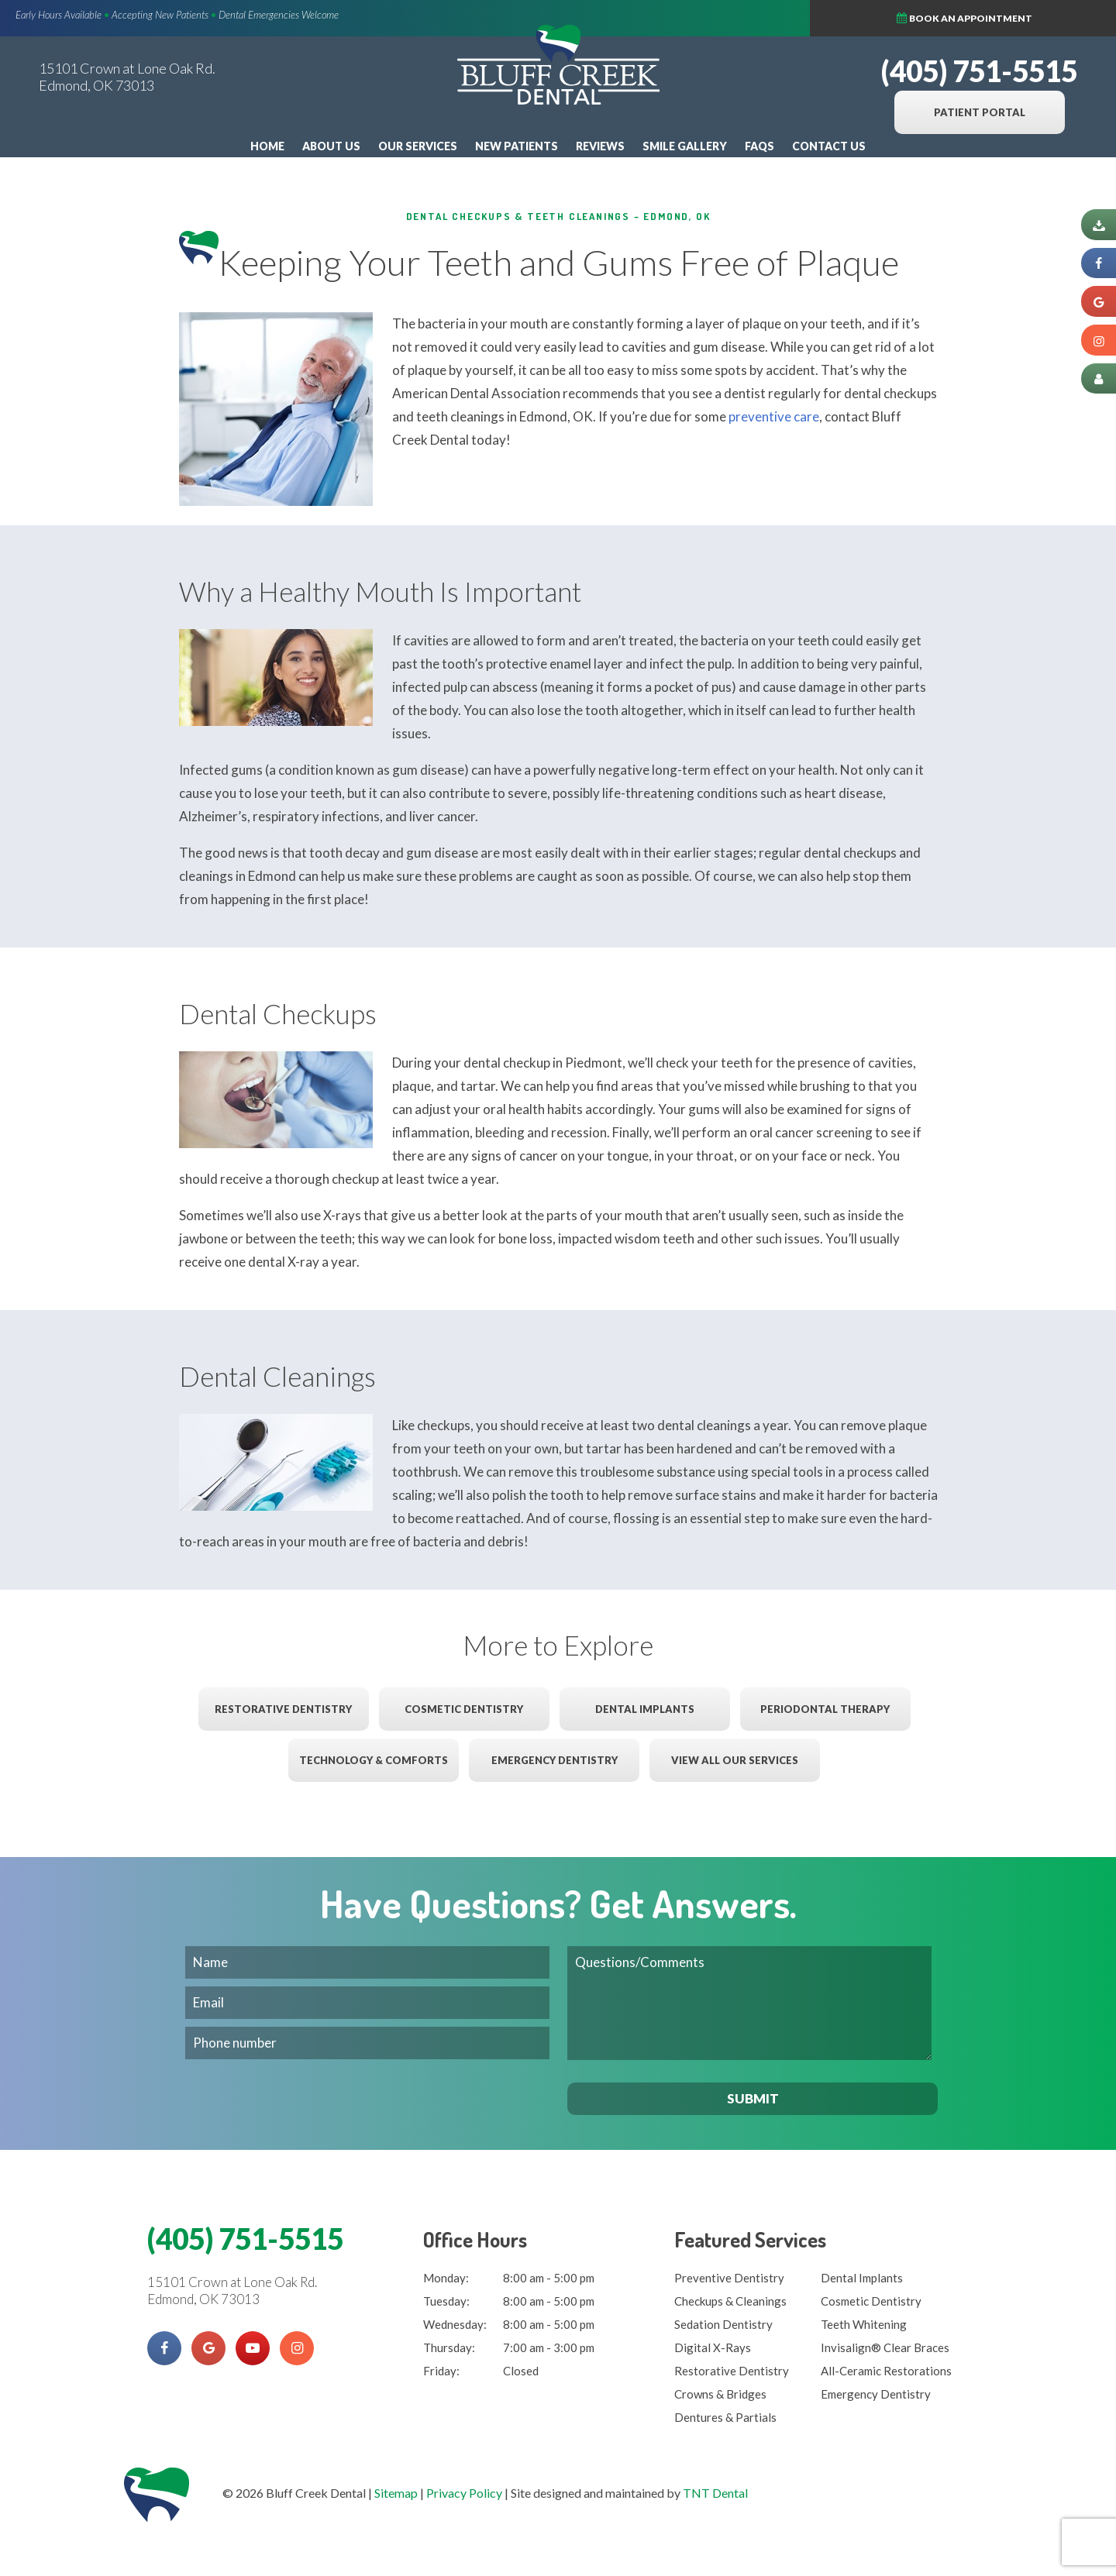 The width and height of the screenshot is (1116, 2576). What do you see at coordinates (600, 146) in the screenshot?
I see `Reviews` at bounding box center [600, 146].